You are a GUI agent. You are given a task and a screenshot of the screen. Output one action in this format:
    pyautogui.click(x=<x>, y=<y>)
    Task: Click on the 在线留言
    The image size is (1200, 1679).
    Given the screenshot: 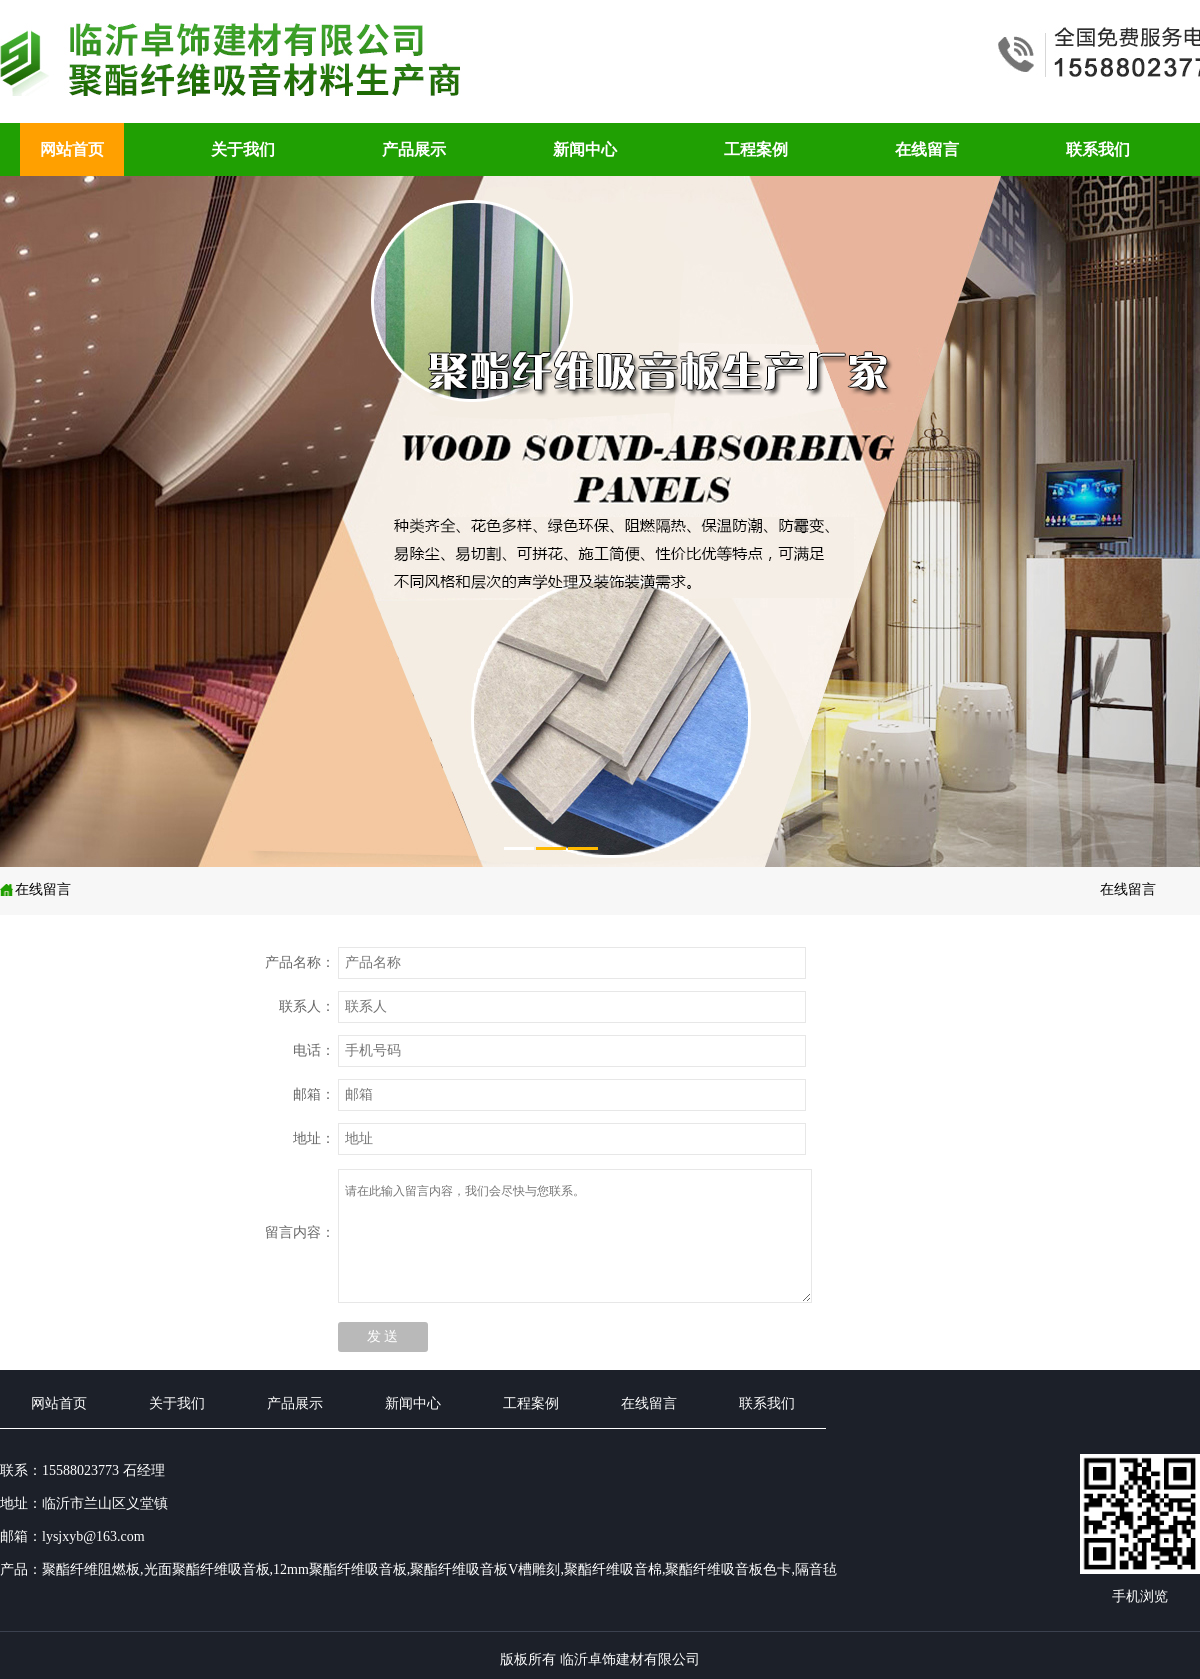 What is the action you would take?
    pyautogui.click(x=927, y=149)
    